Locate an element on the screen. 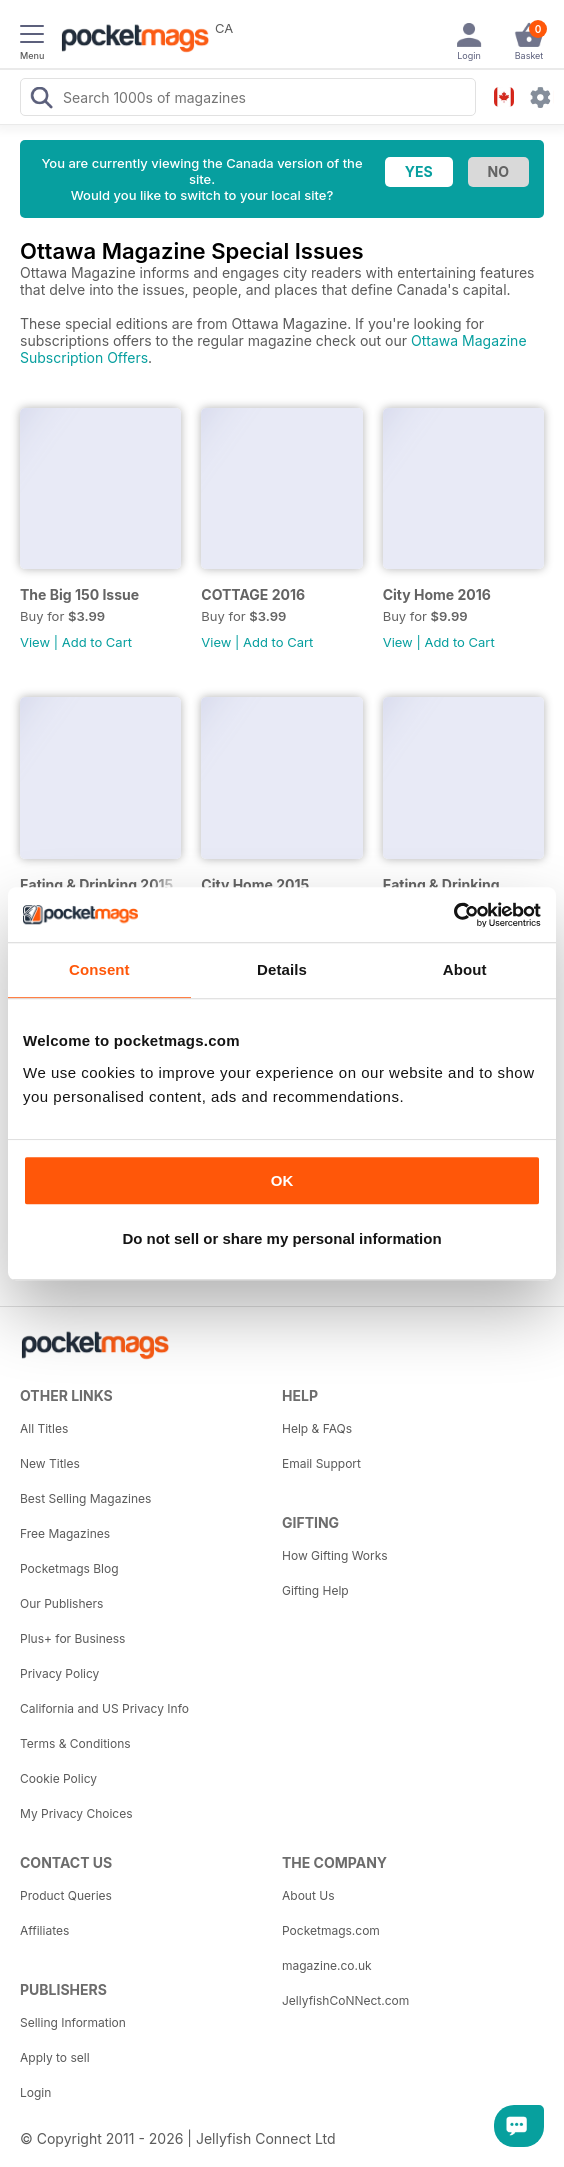 The image size is (564, 2167). Eating & Drinking 2015 is located at coordinates (96, 884).